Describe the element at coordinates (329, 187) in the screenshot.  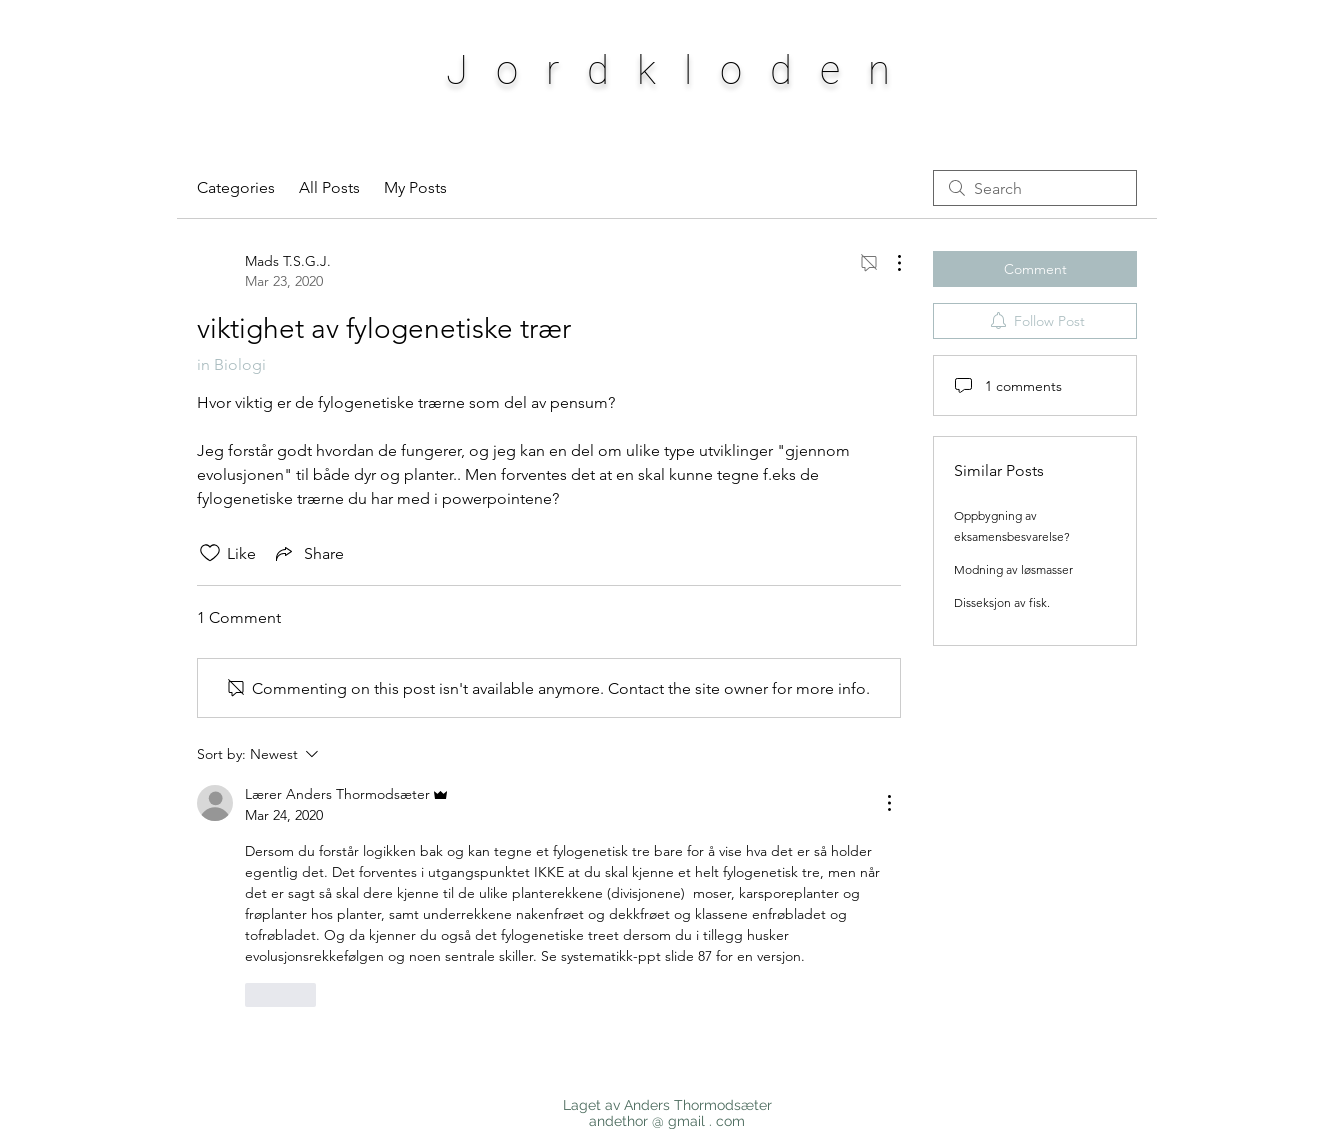
I see `All Posts` at that location.